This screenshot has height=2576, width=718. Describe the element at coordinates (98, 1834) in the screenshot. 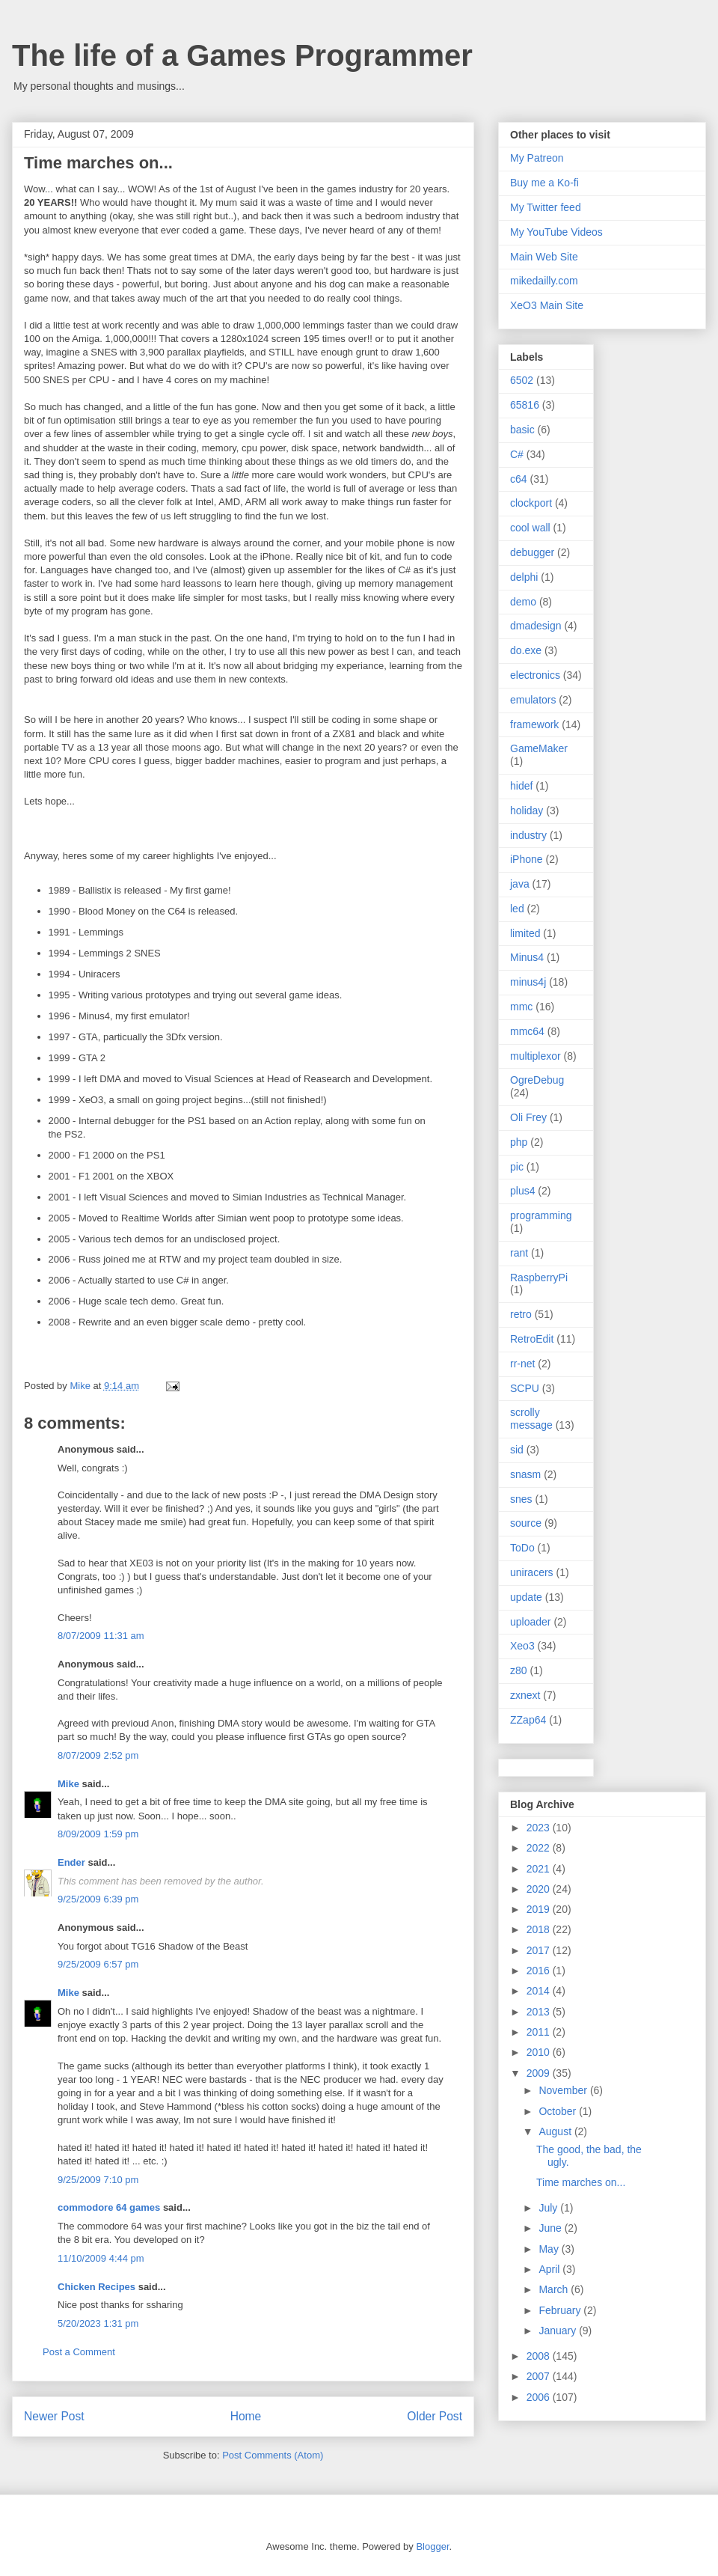

I see `8/09/2009 1:59 pm` at that location.